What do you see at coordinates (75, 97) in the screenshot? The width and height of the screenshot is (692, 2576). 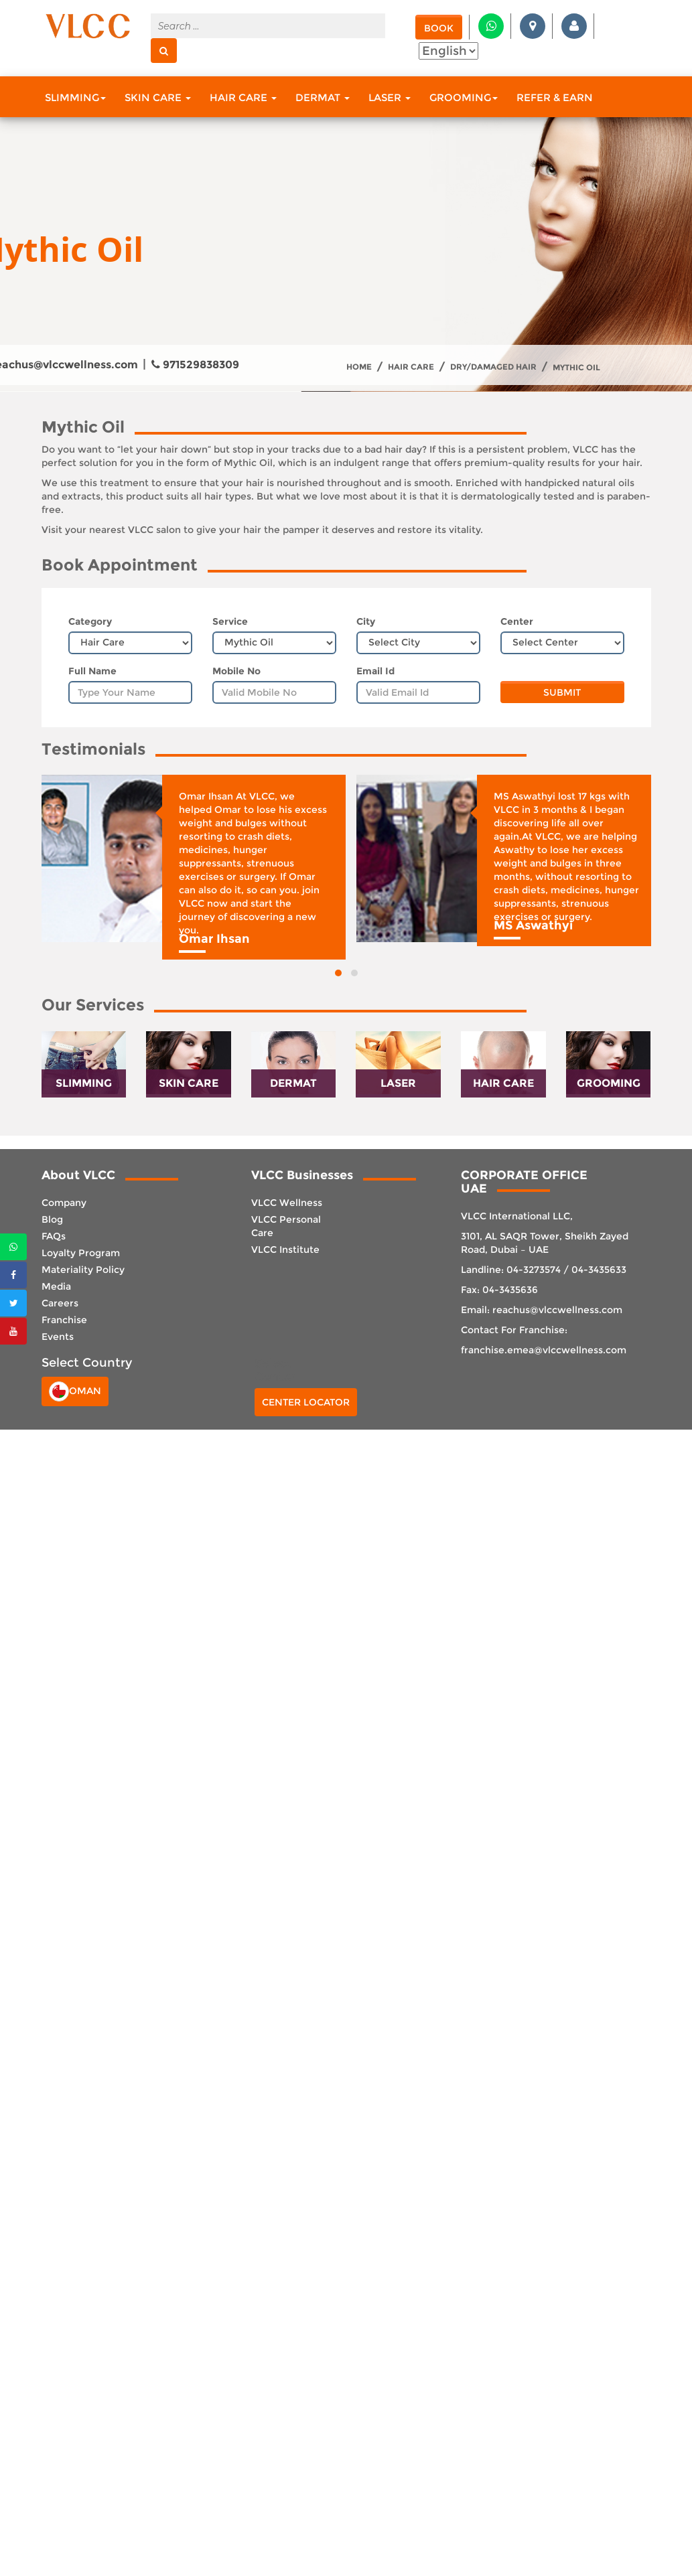 I see `Slimming` at bounding box center [75, 97].